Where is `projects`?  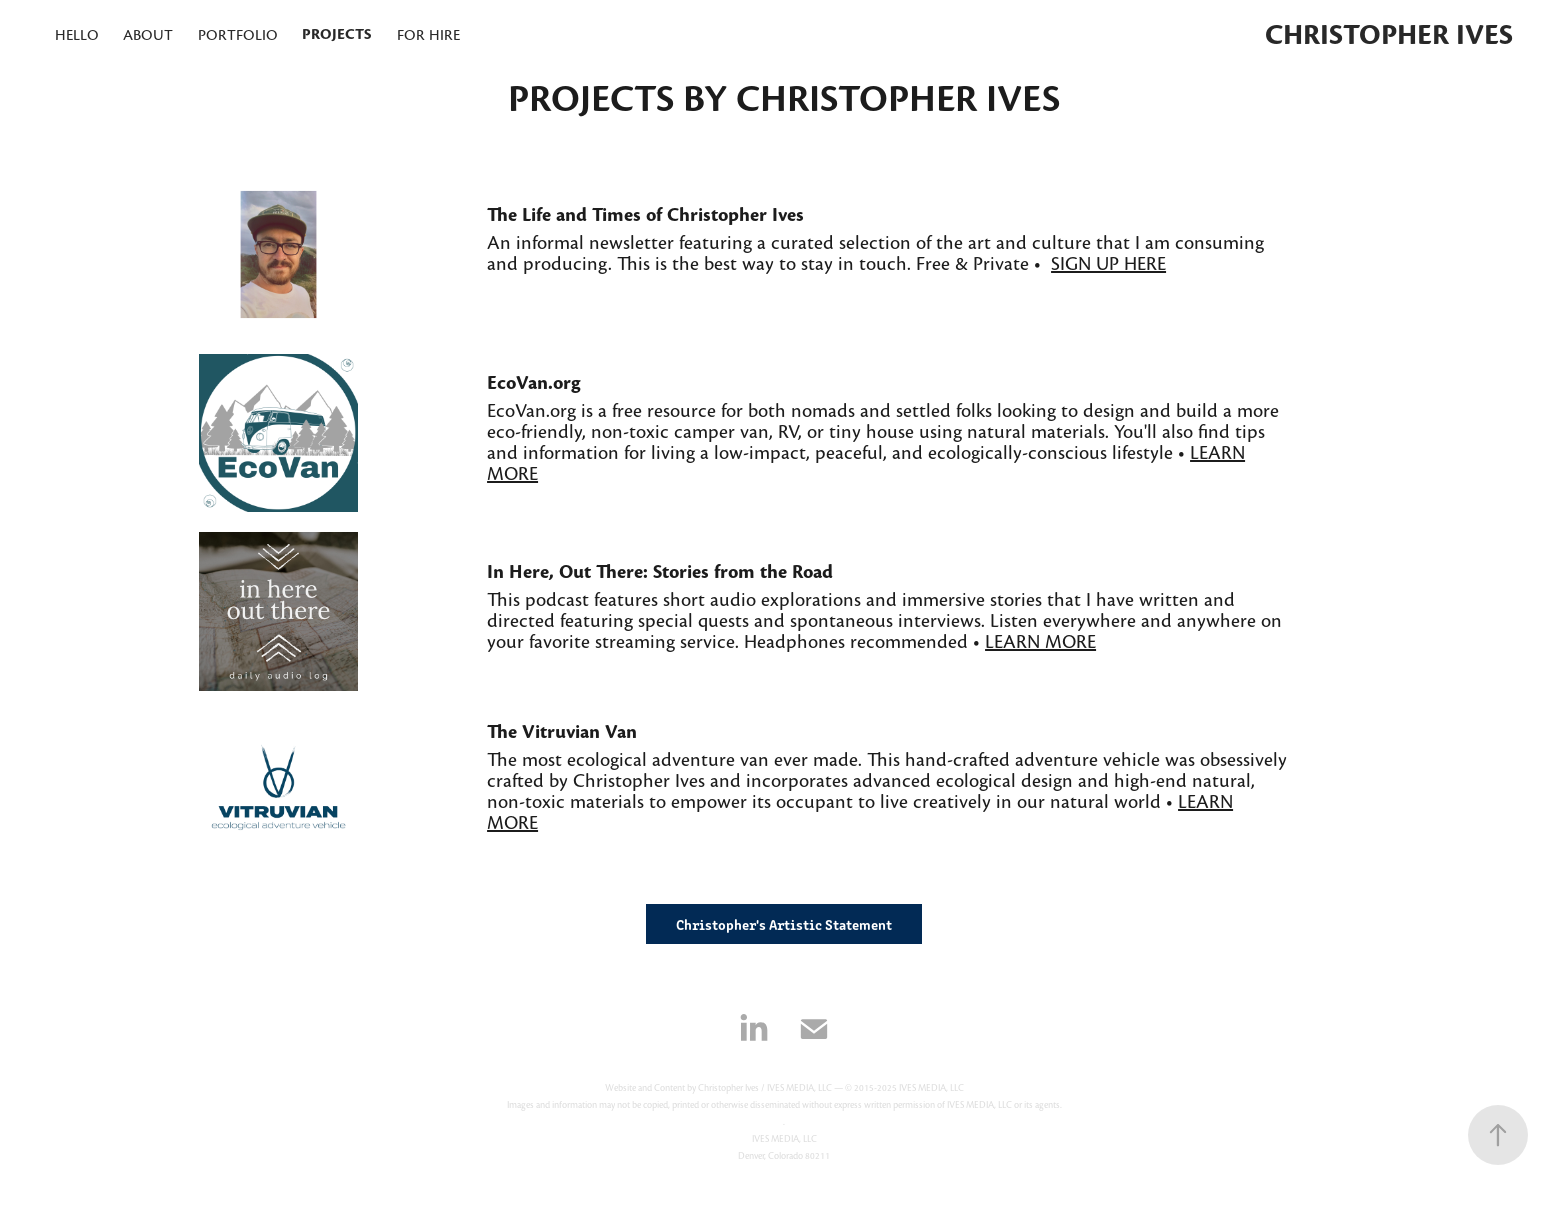
projects is located at coordinates (337, 34).